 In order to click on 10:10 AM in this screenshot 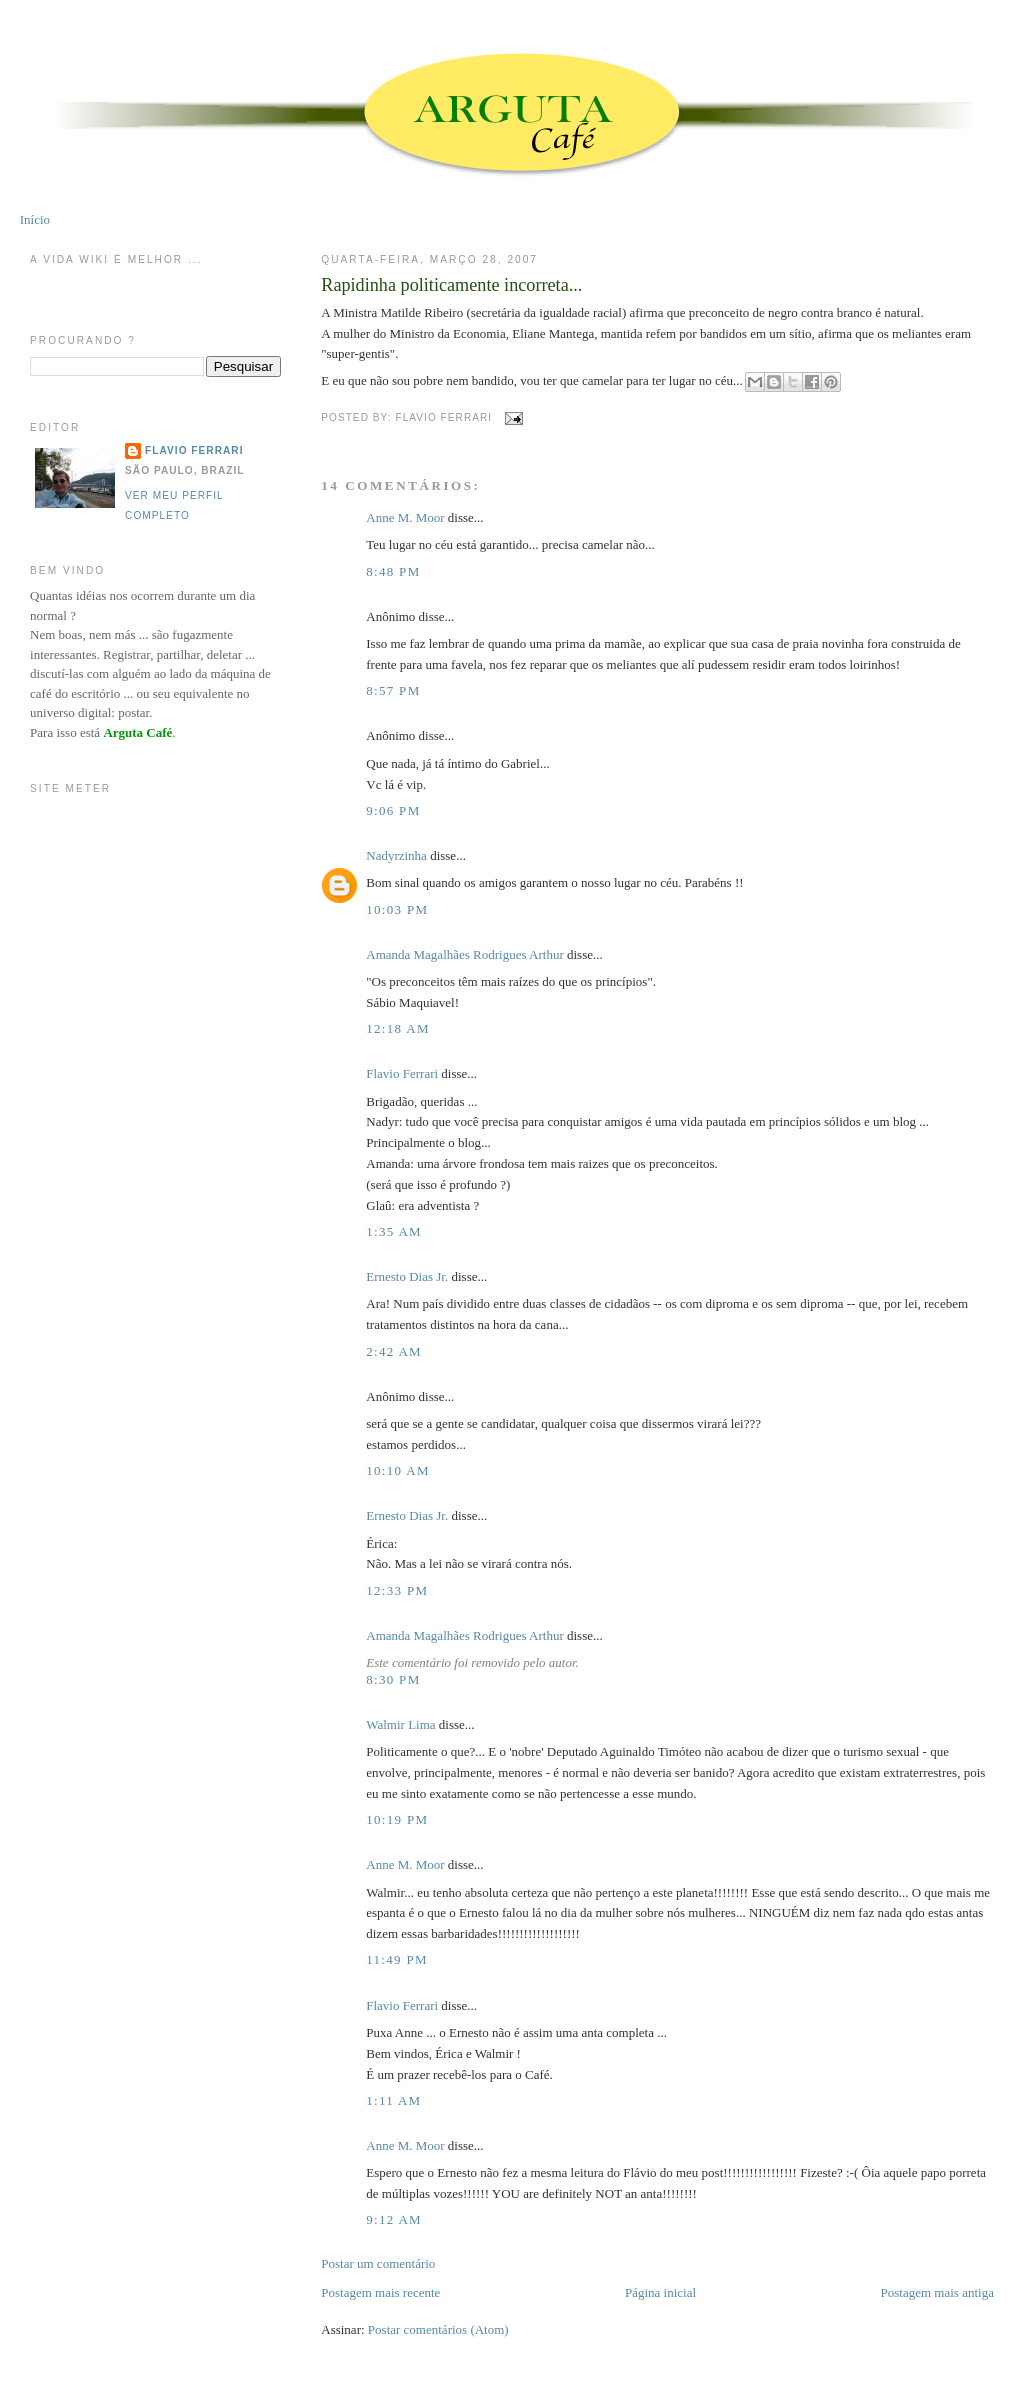, I will do `click(398, 1470)`.